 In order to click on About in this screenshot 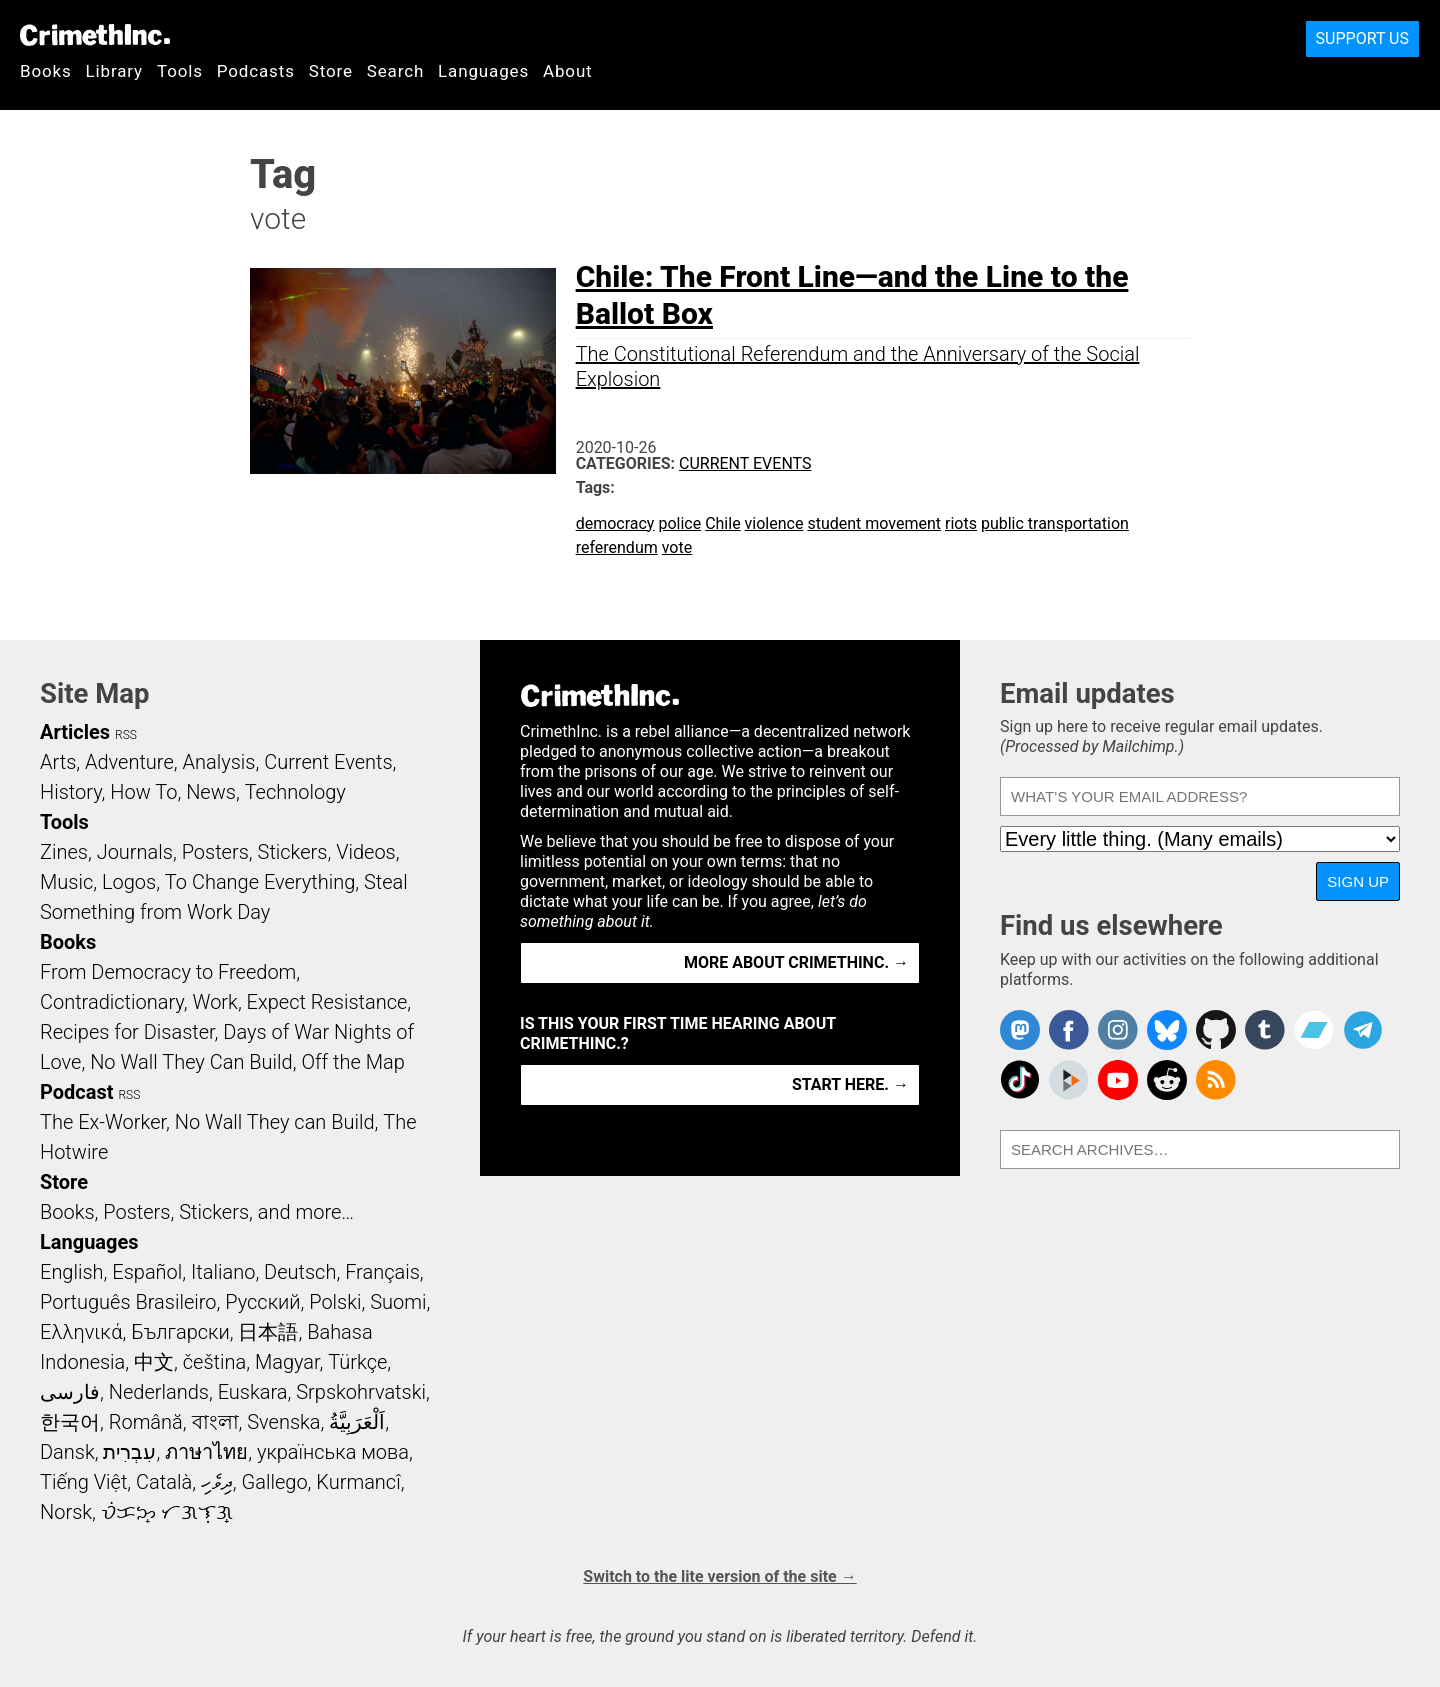, I will do `click(568, 71)`.